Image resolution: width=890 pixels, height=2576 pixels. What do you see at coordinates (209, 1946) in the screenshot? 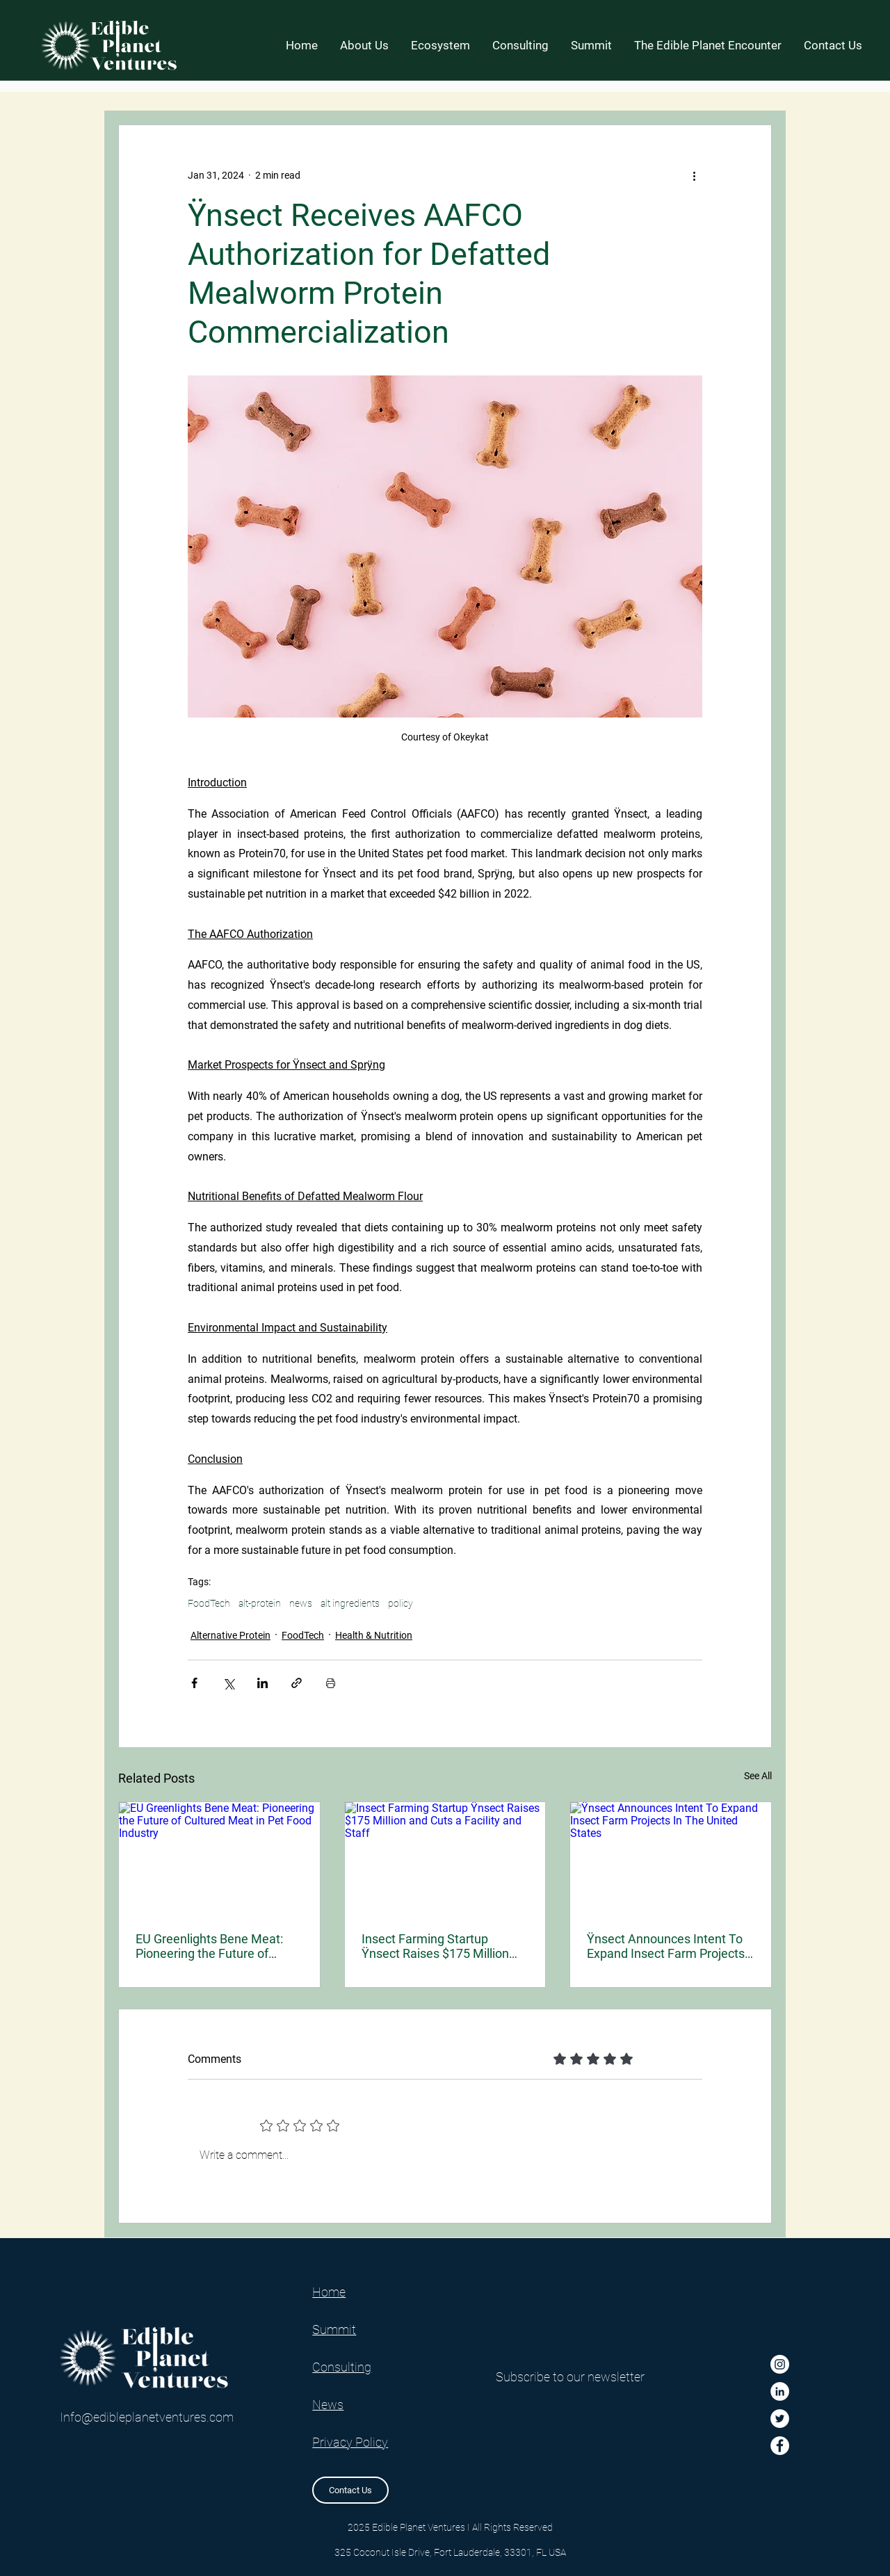
I see `EU Greenlights Bene Meat: Pioneering the Future of Cultured Meat in Pet Food Industry` at bounding box center [209, 1946].